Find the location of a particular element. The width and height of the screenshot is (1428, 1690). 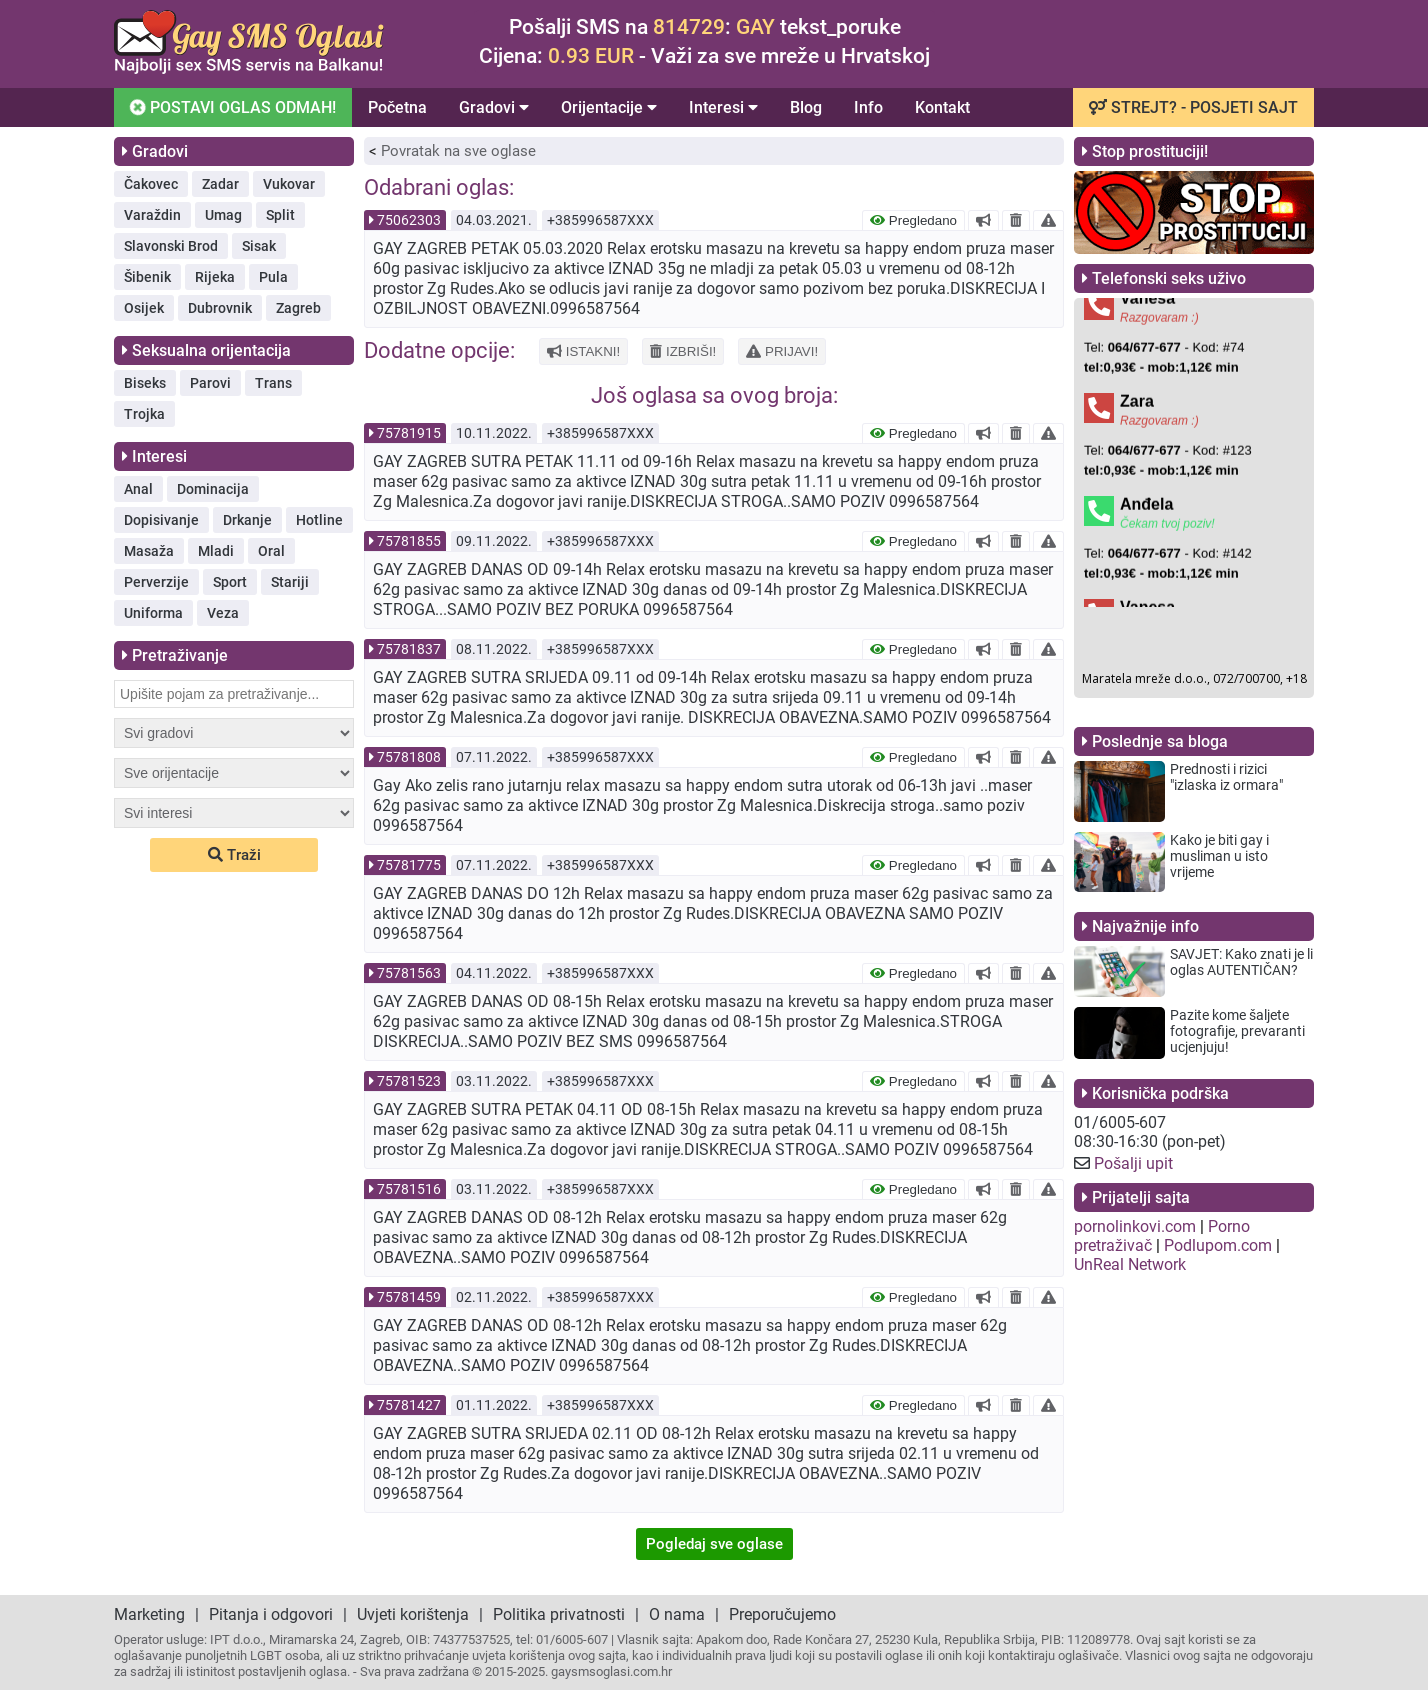

Gradovi is located at coordinates (494, 107).